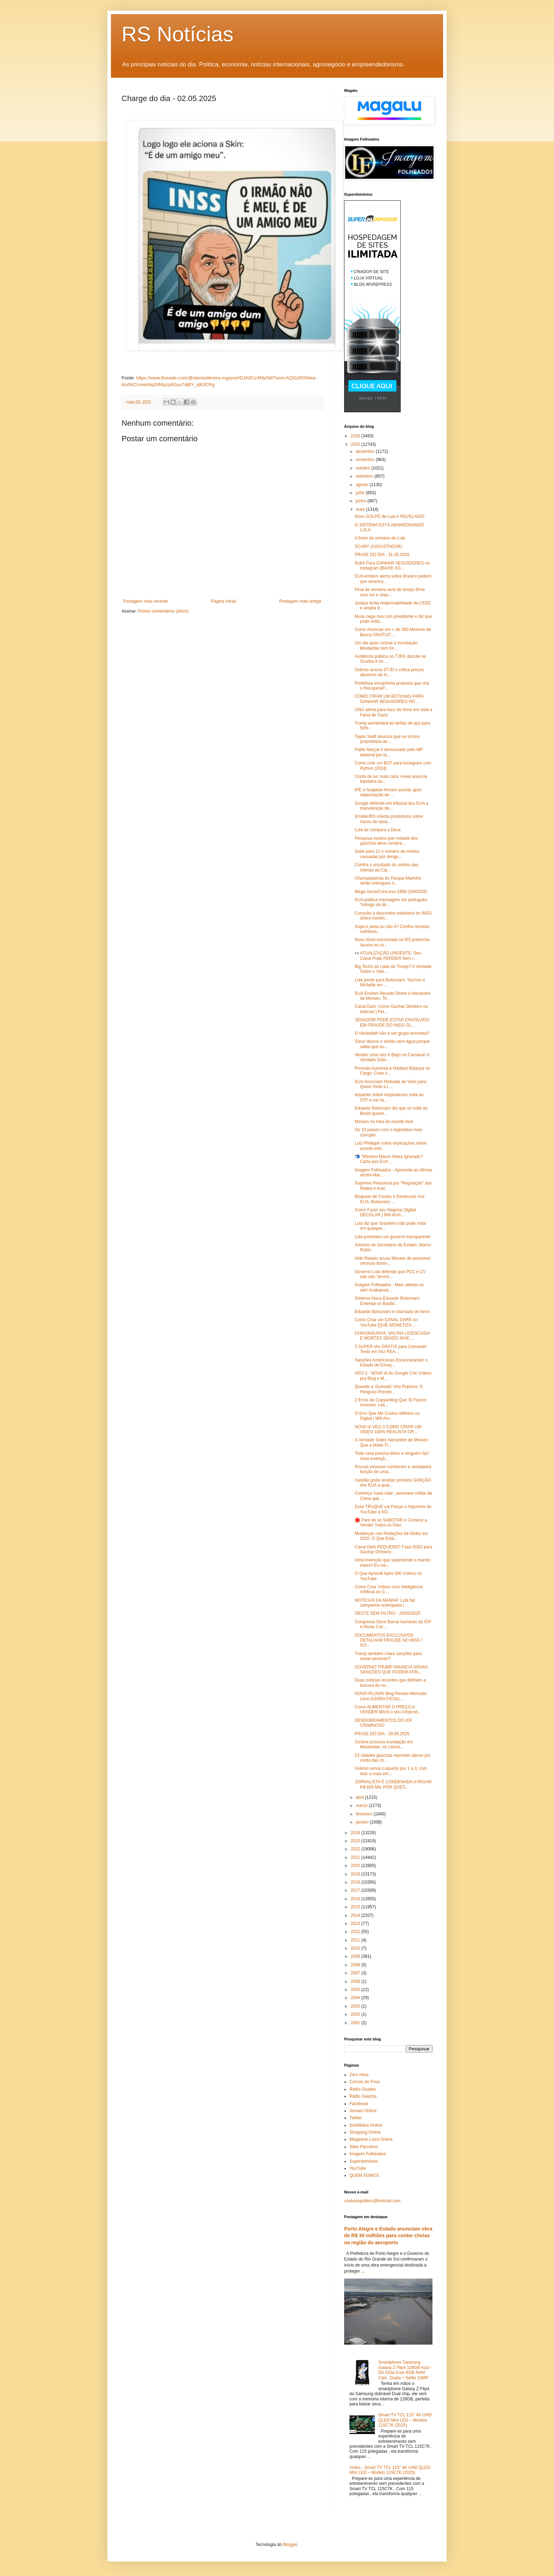 This screenshot has height=2576, width=554. I want to click on FRASE DO DIA - 29.05.2025, so click(382, 1733).